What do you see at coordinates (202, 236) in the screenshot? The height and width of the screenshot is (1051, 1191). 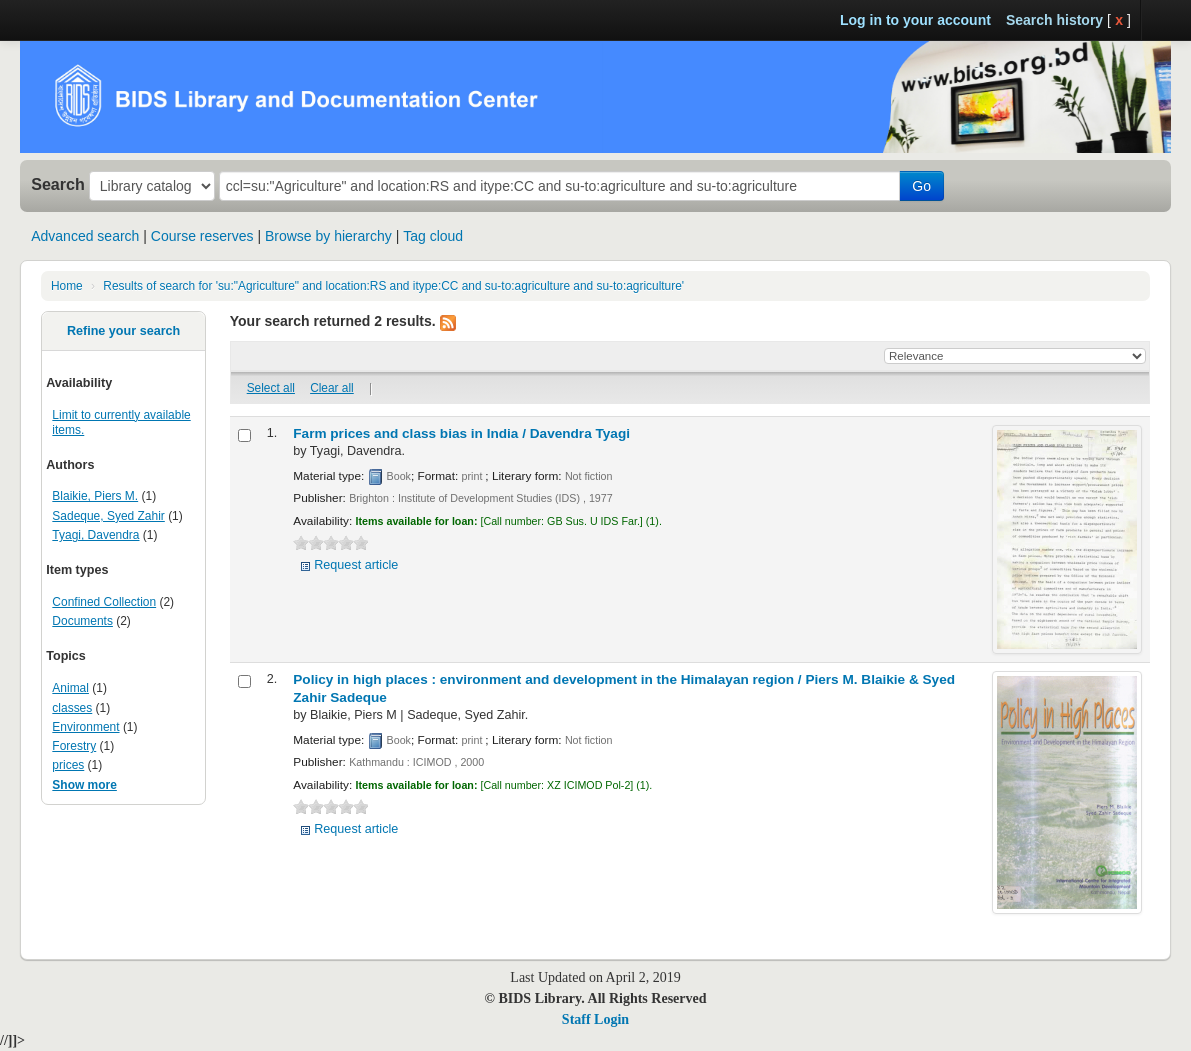 I see `Course reserves` at bounding box center [202, 236].